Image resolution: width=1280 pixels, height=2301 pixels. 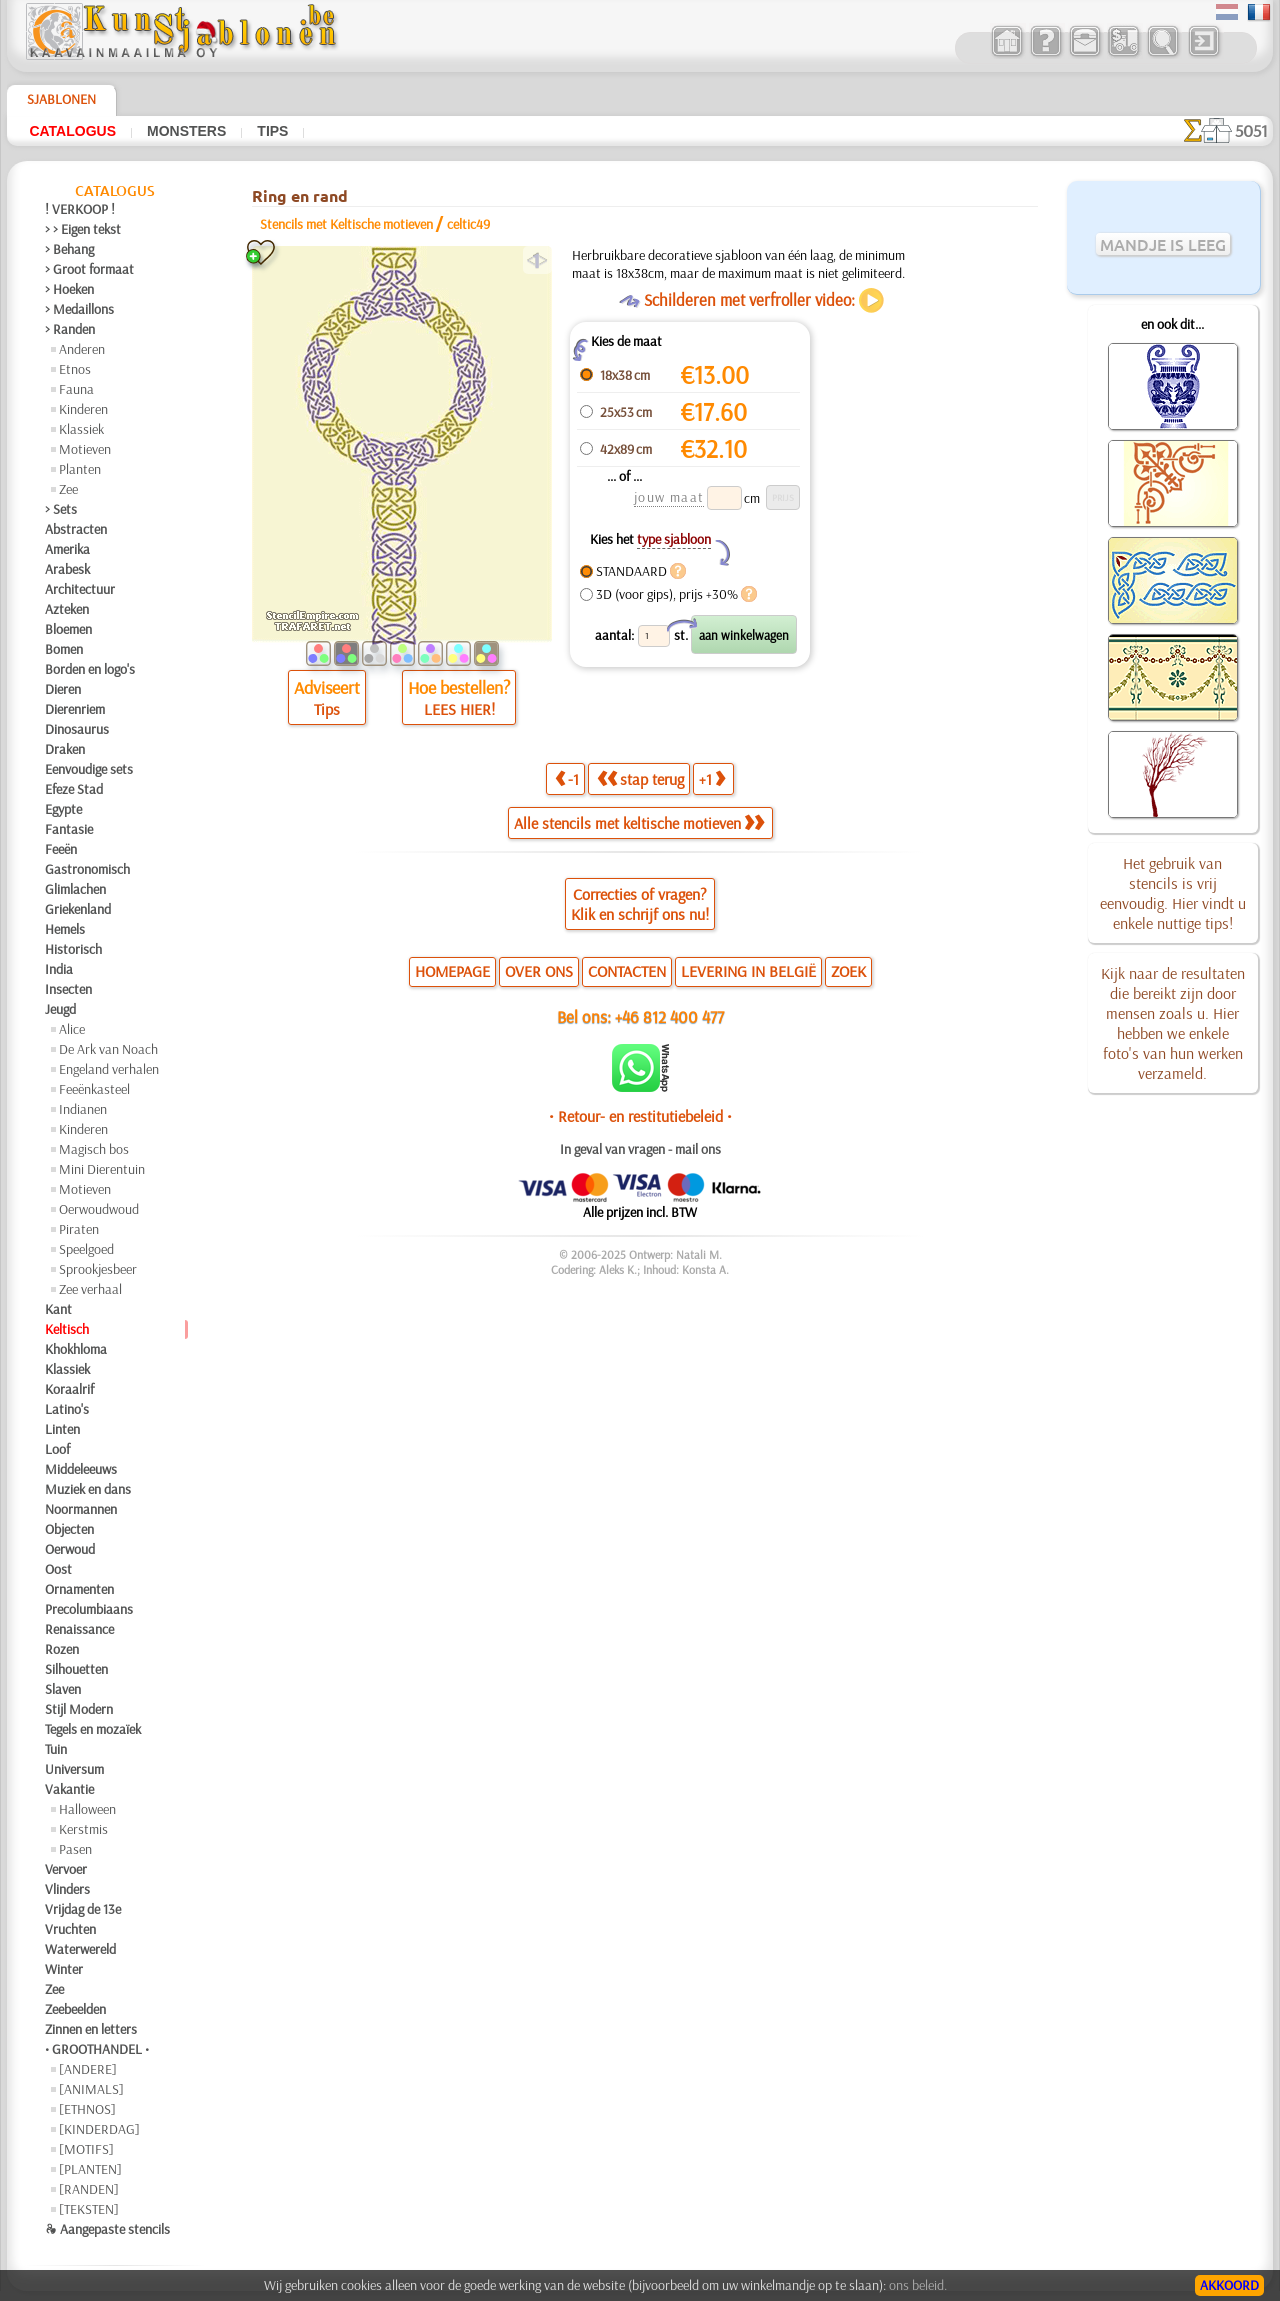 What do you see at coordinates (86, 2149) in the screenshot?
I see `[MOTIFS]` at bounding box center [86, 2149].